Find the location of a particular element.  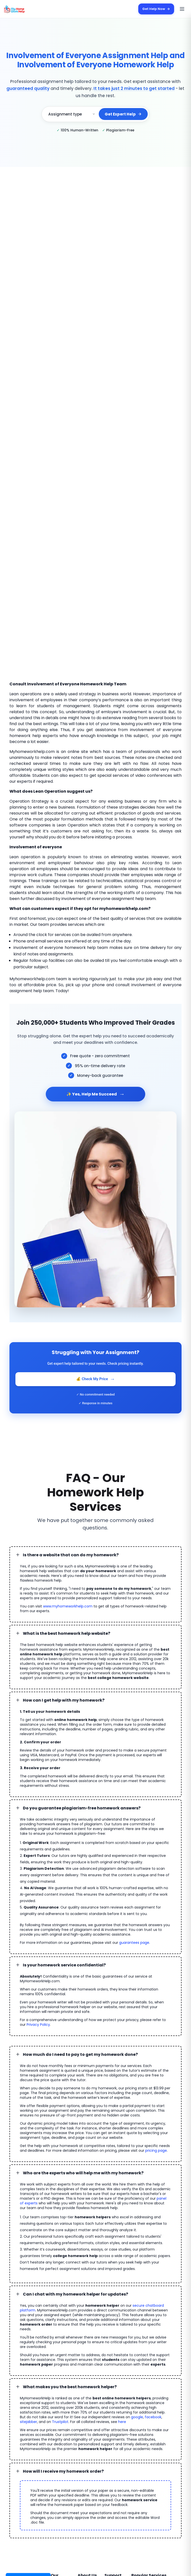

guarantees page is located at coordinates (121, 1898).